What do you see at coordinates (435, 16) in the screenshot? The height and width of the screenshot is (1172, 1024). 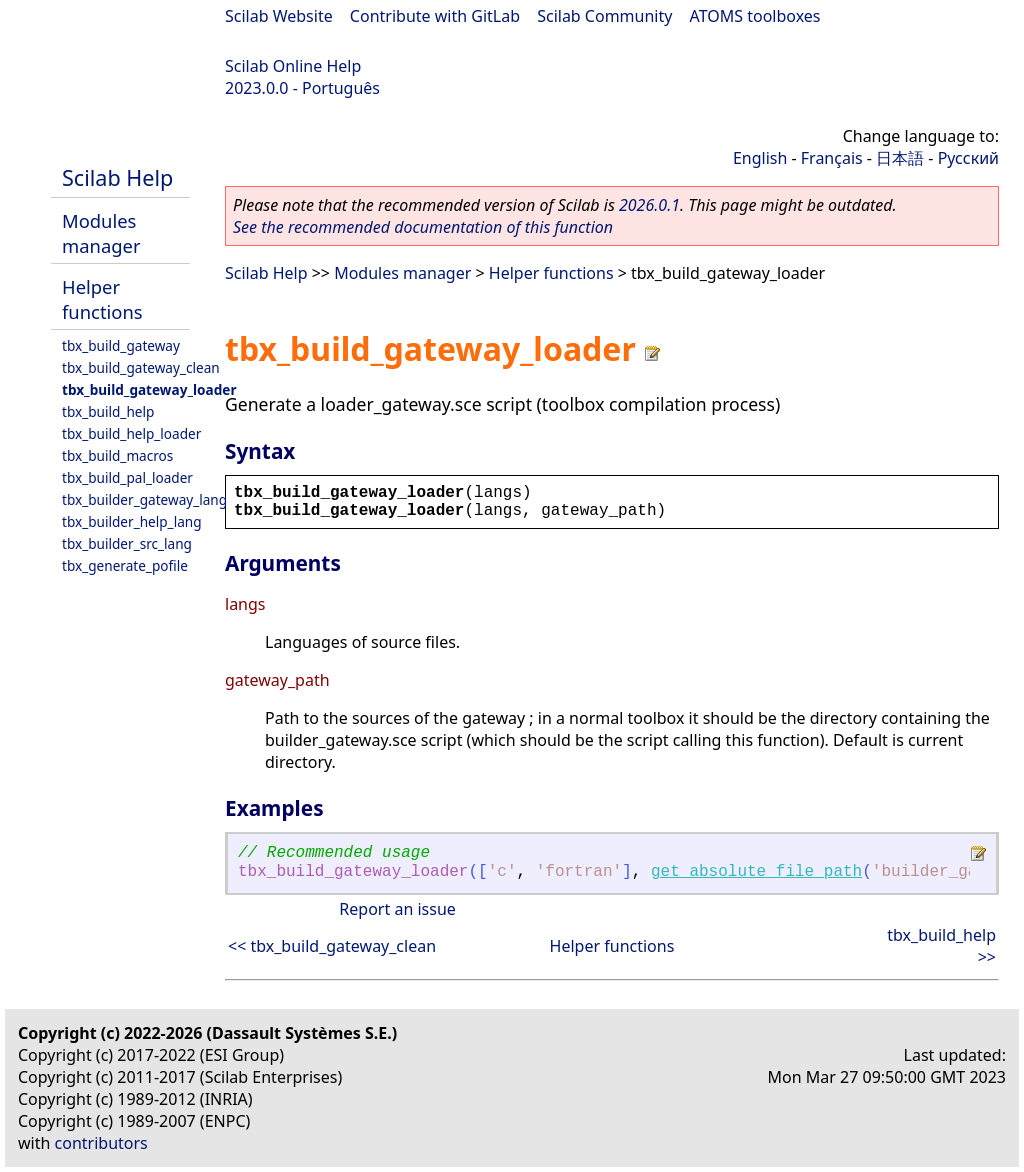 I see `Contribute with GitLab` at bounding box center [435, 16].